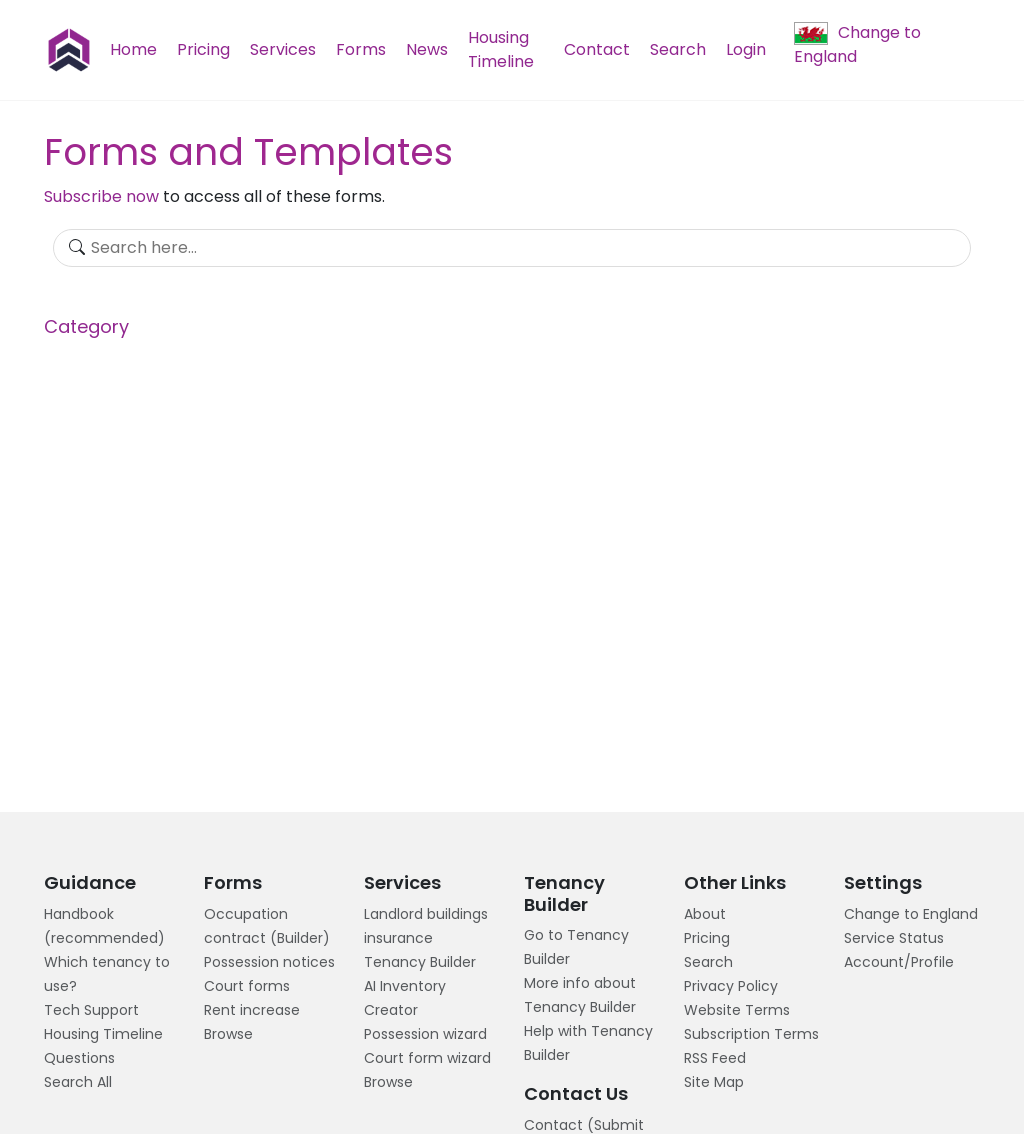  Describe the element at coordinates (714, 1082) in the screenshot. I see `Site Map` at that location.